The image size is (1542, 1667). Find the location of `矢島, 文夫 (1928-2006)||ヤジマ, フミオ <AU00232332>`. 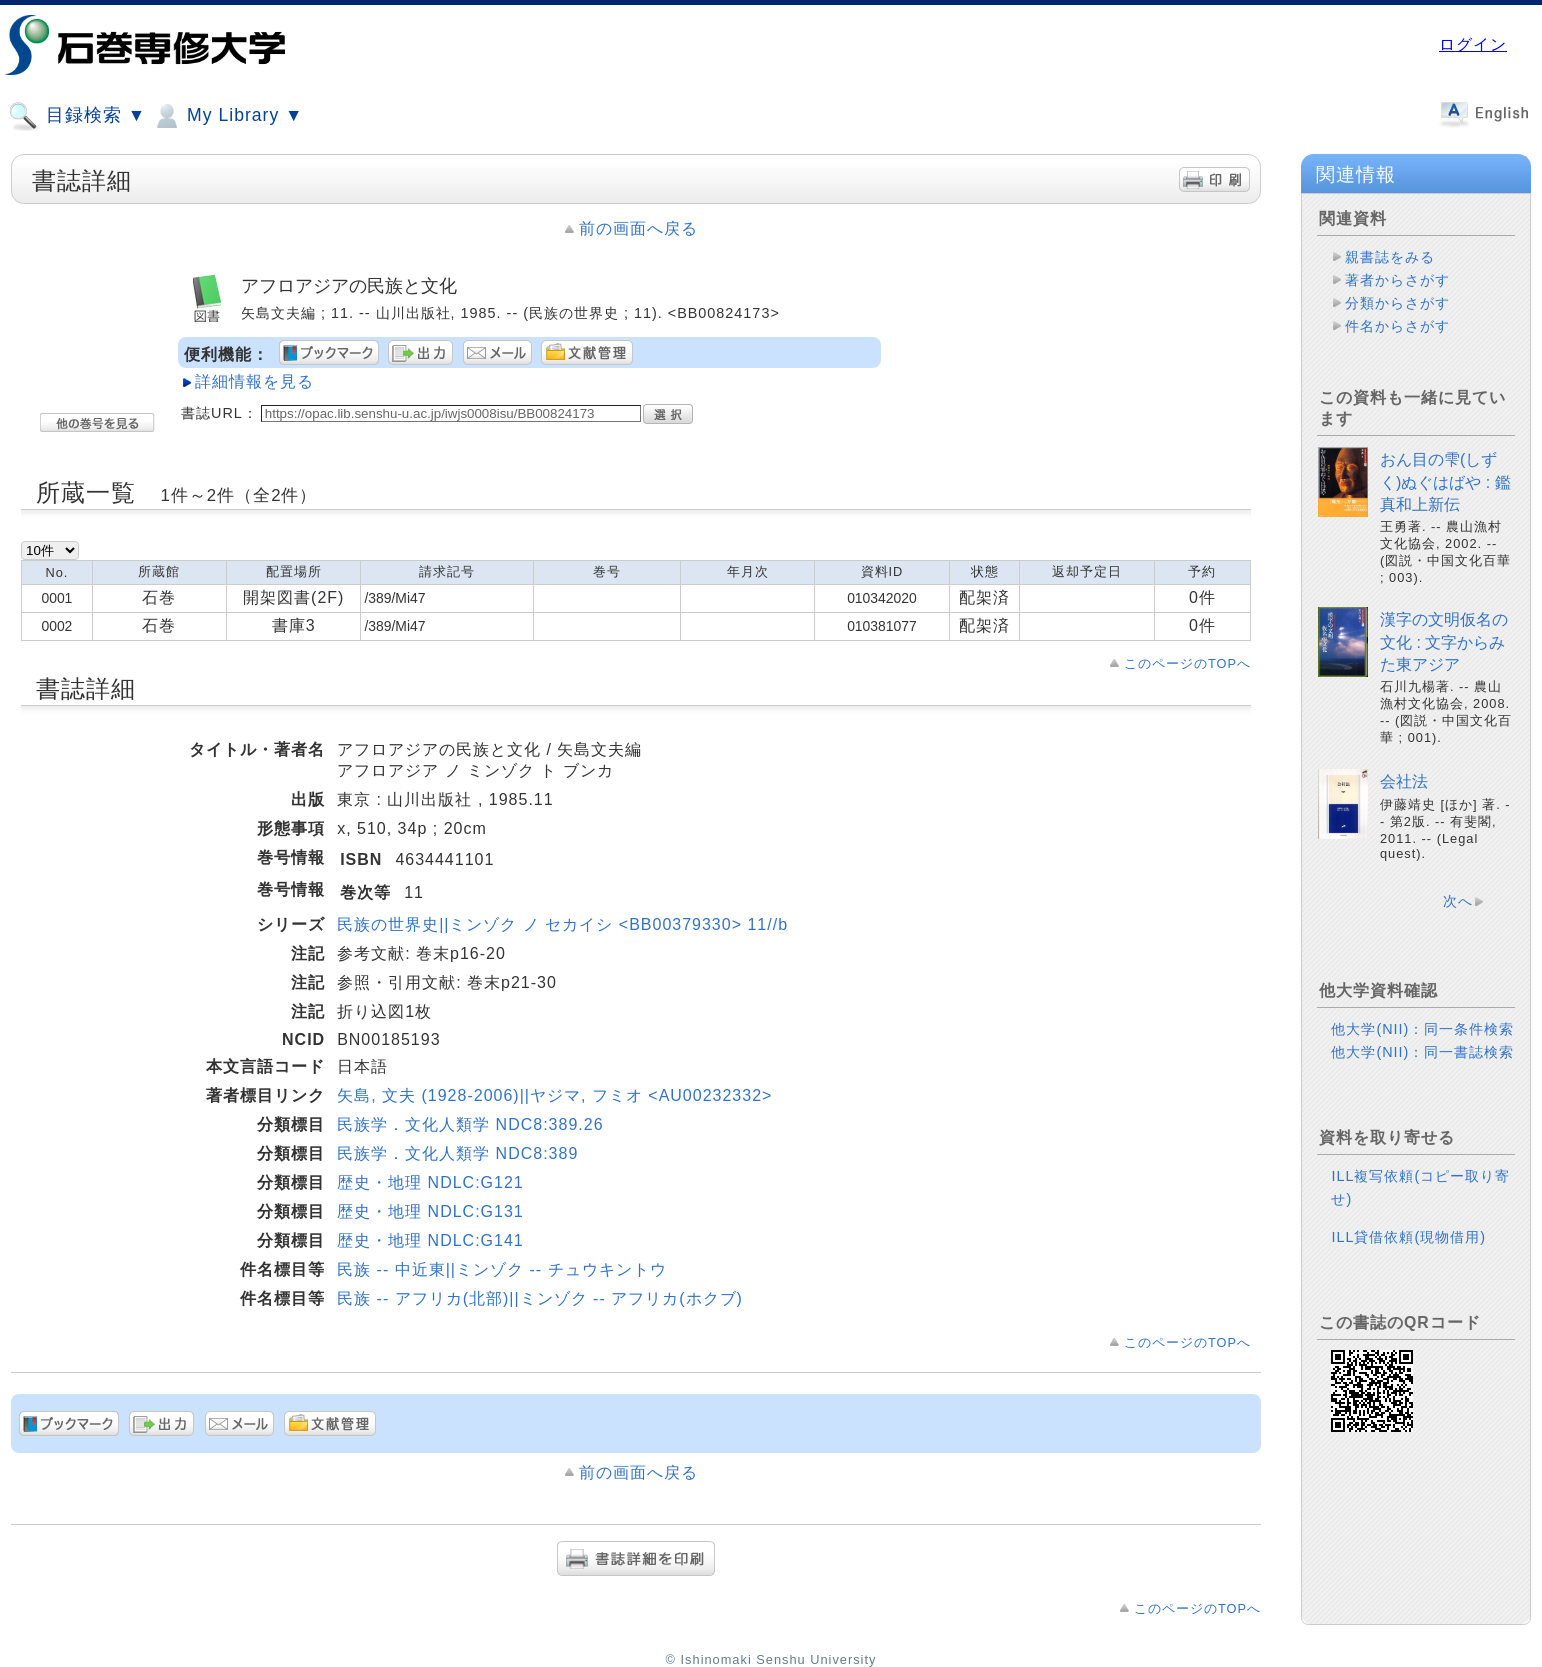

矢島, 文夫 (1928-2006)||ヤジマ, フミオ <AU00232332> is located at coordinates (554, 1095).